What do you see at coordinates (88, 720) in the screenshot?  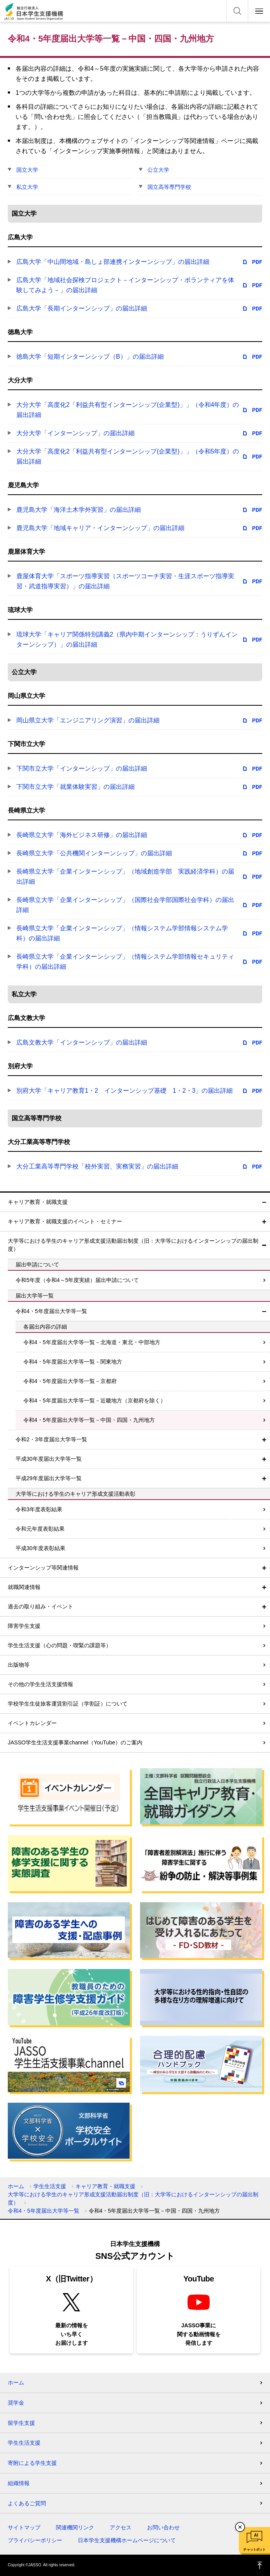 I see `岡山県立大学「エンジニアリング演習」の届出詳細` at bounding box center [88, 720].